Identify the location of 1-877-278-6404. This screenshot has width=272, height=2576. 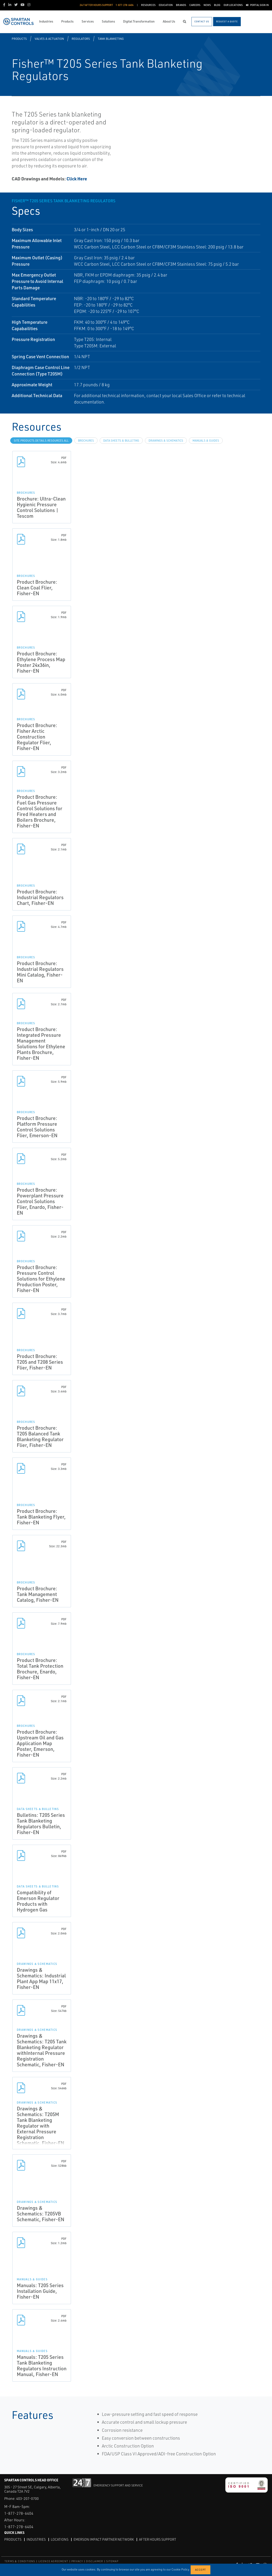
(18, 2513).